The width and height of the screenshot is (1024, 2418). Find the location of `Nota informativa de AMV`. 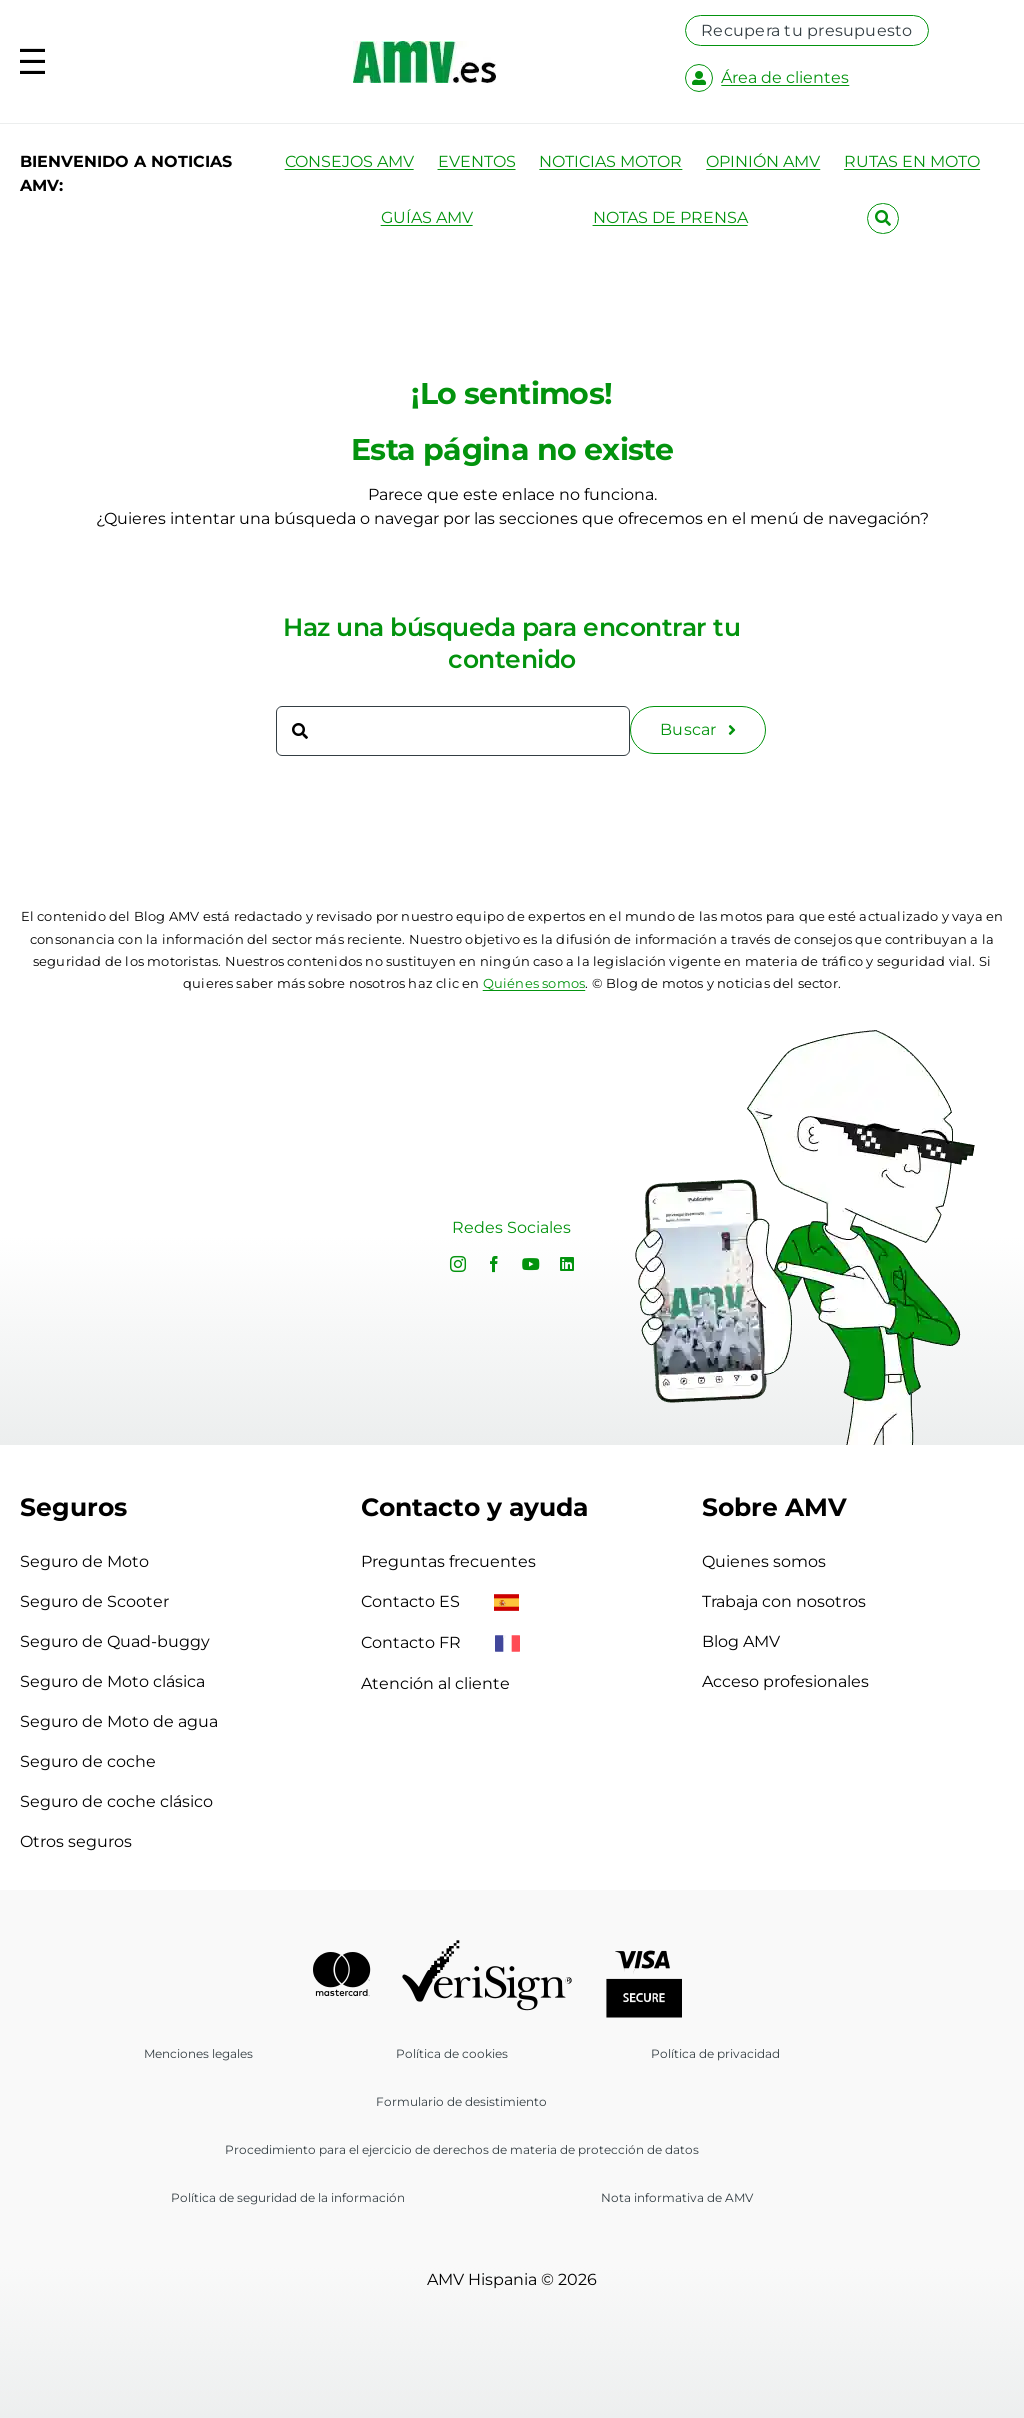

Nota informativa de AMV is located at coordinates (677, 2197).